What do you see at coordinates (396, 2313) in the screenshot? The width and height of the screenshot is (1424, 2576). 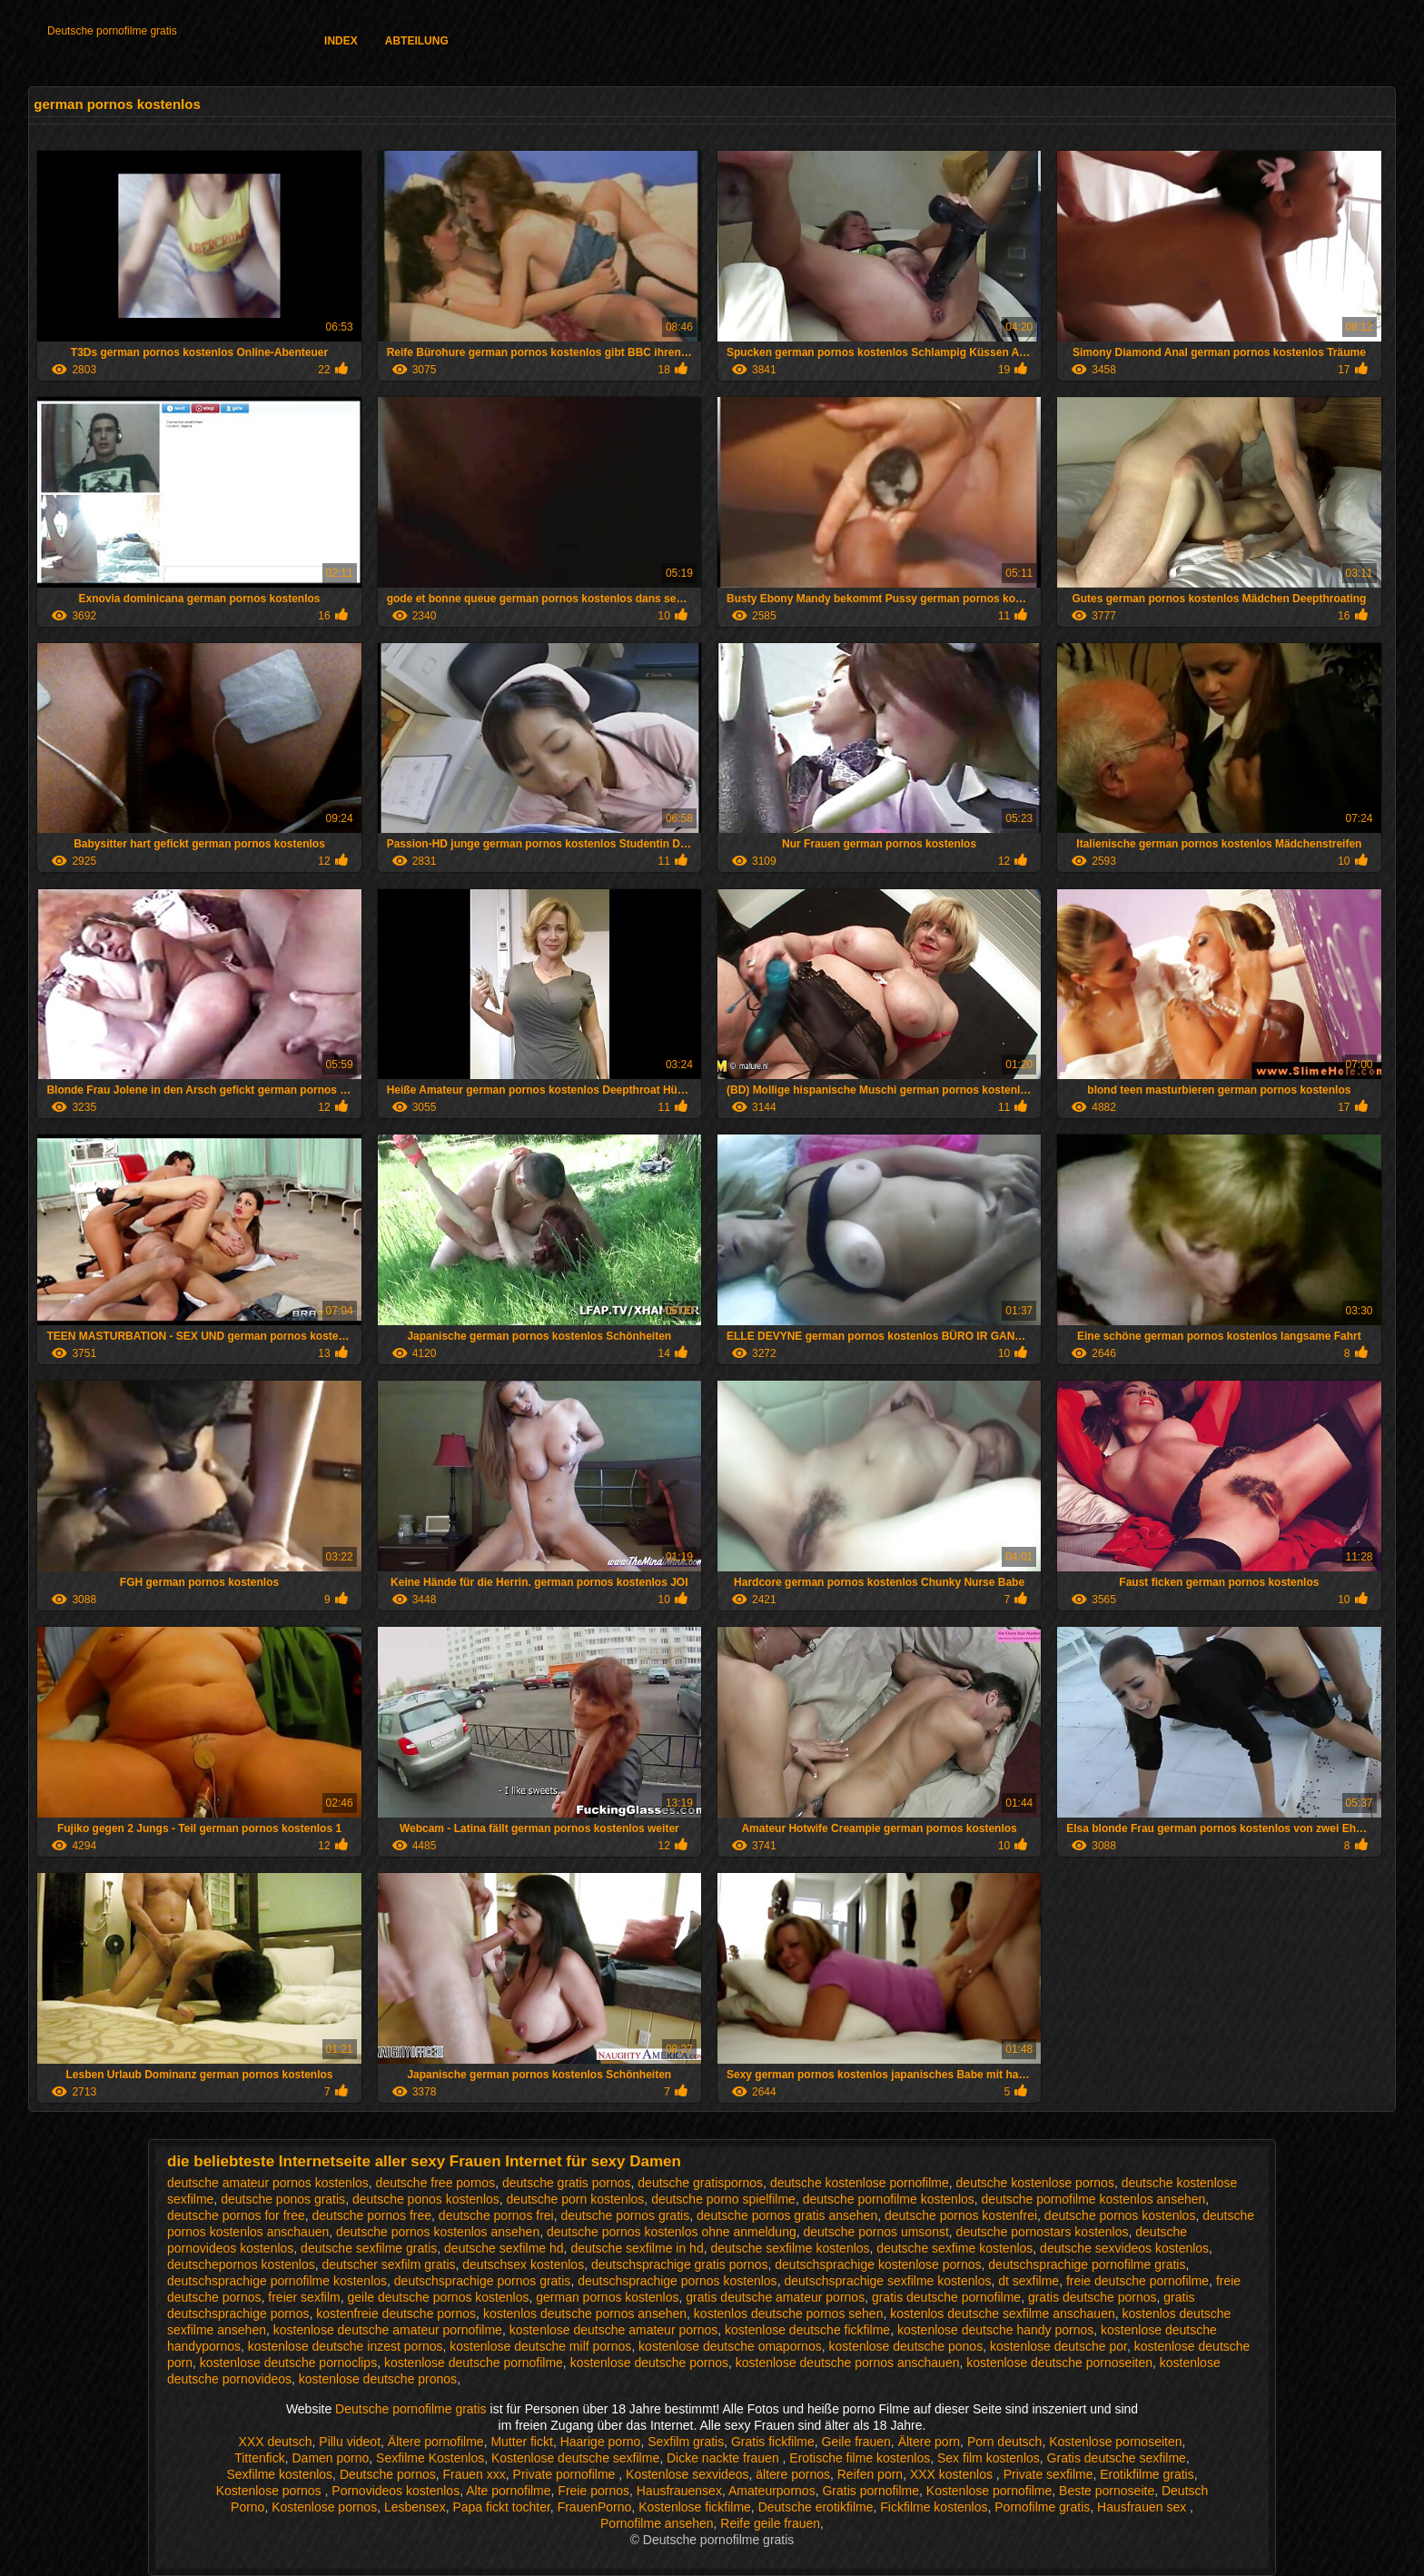 I see `kostenfreie deutsche pornos` at bounding box center [396, 2313].